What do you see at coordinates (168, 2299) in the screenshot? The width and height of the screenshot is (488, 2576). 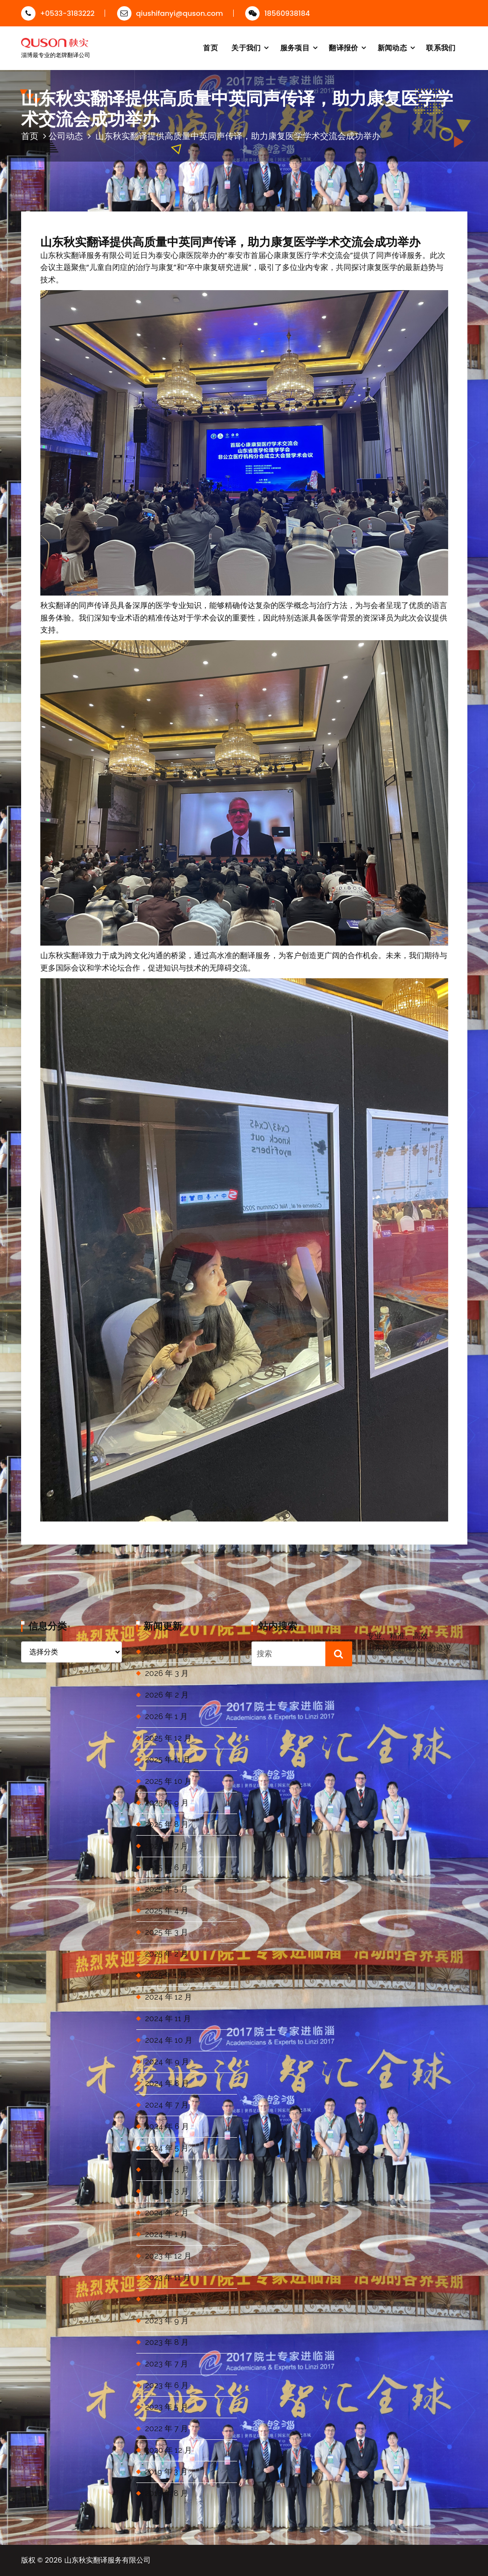 I see `2023 年 10 月` at bounding box center [168, 2299].